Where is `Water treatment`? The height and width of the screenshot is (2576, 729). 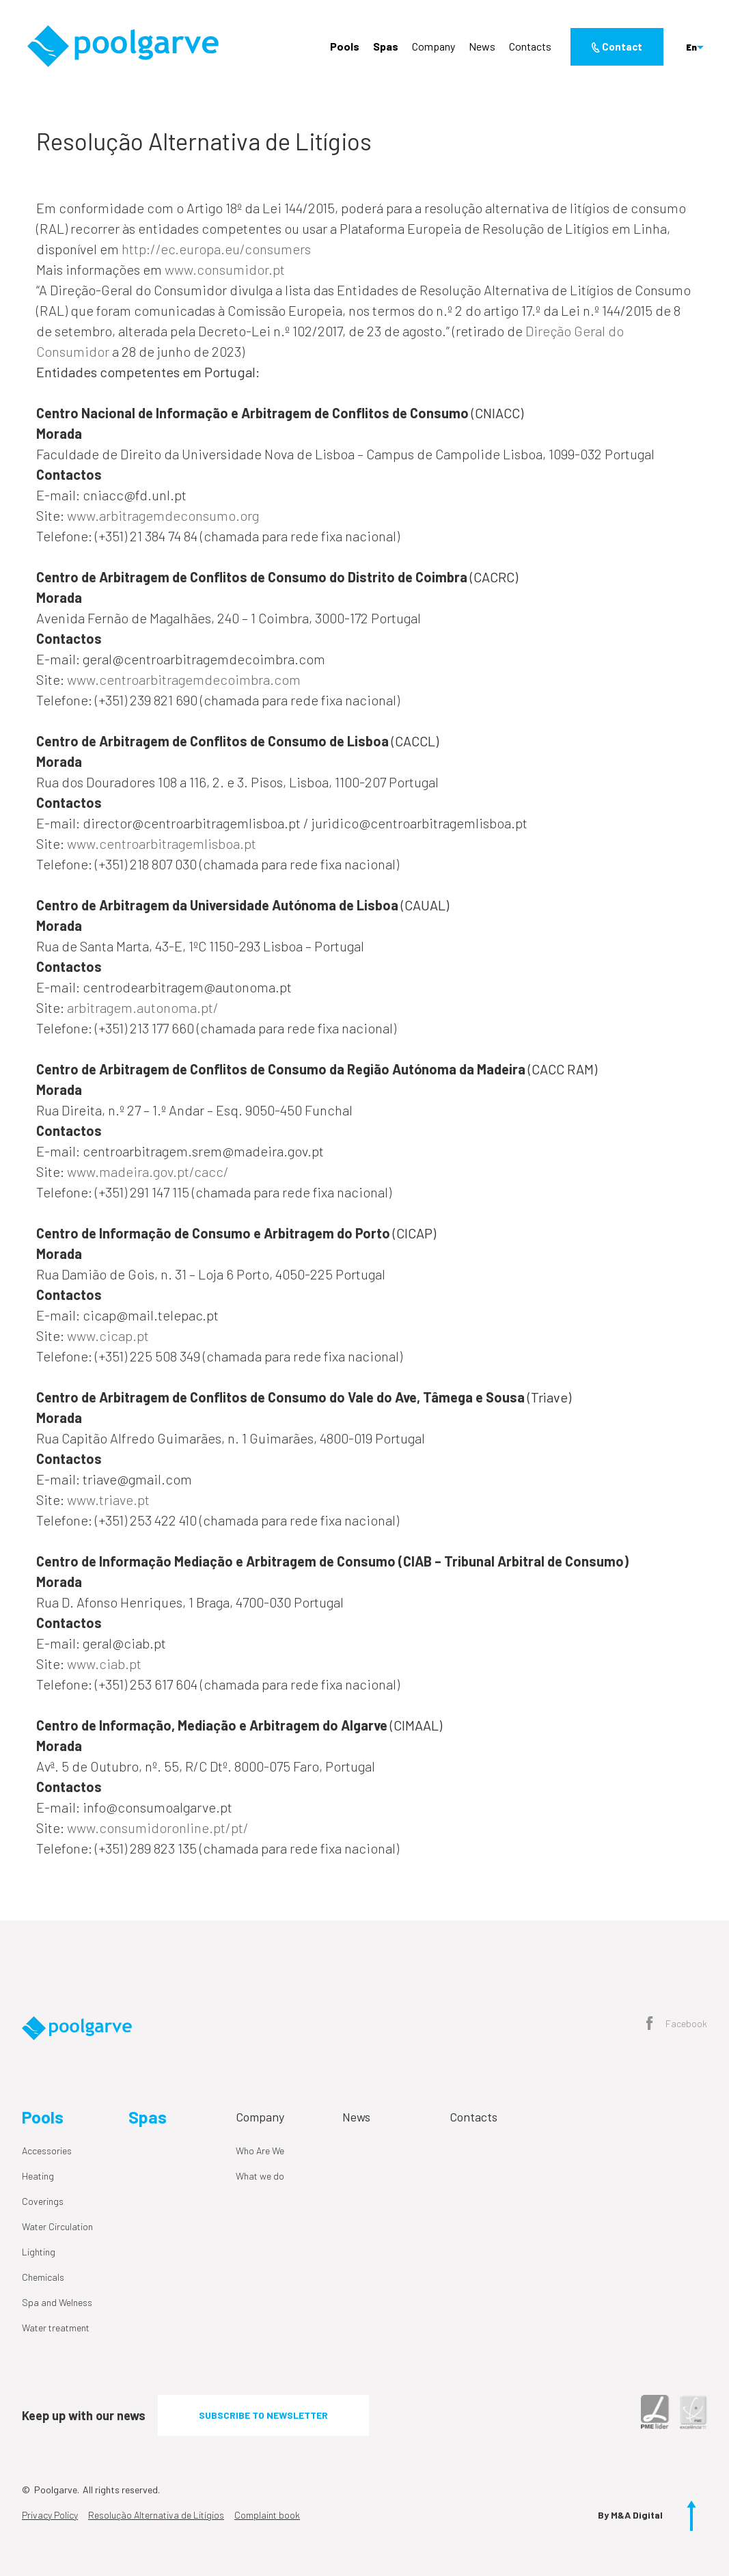
Water treatment is located at coordinates (56, 2327).